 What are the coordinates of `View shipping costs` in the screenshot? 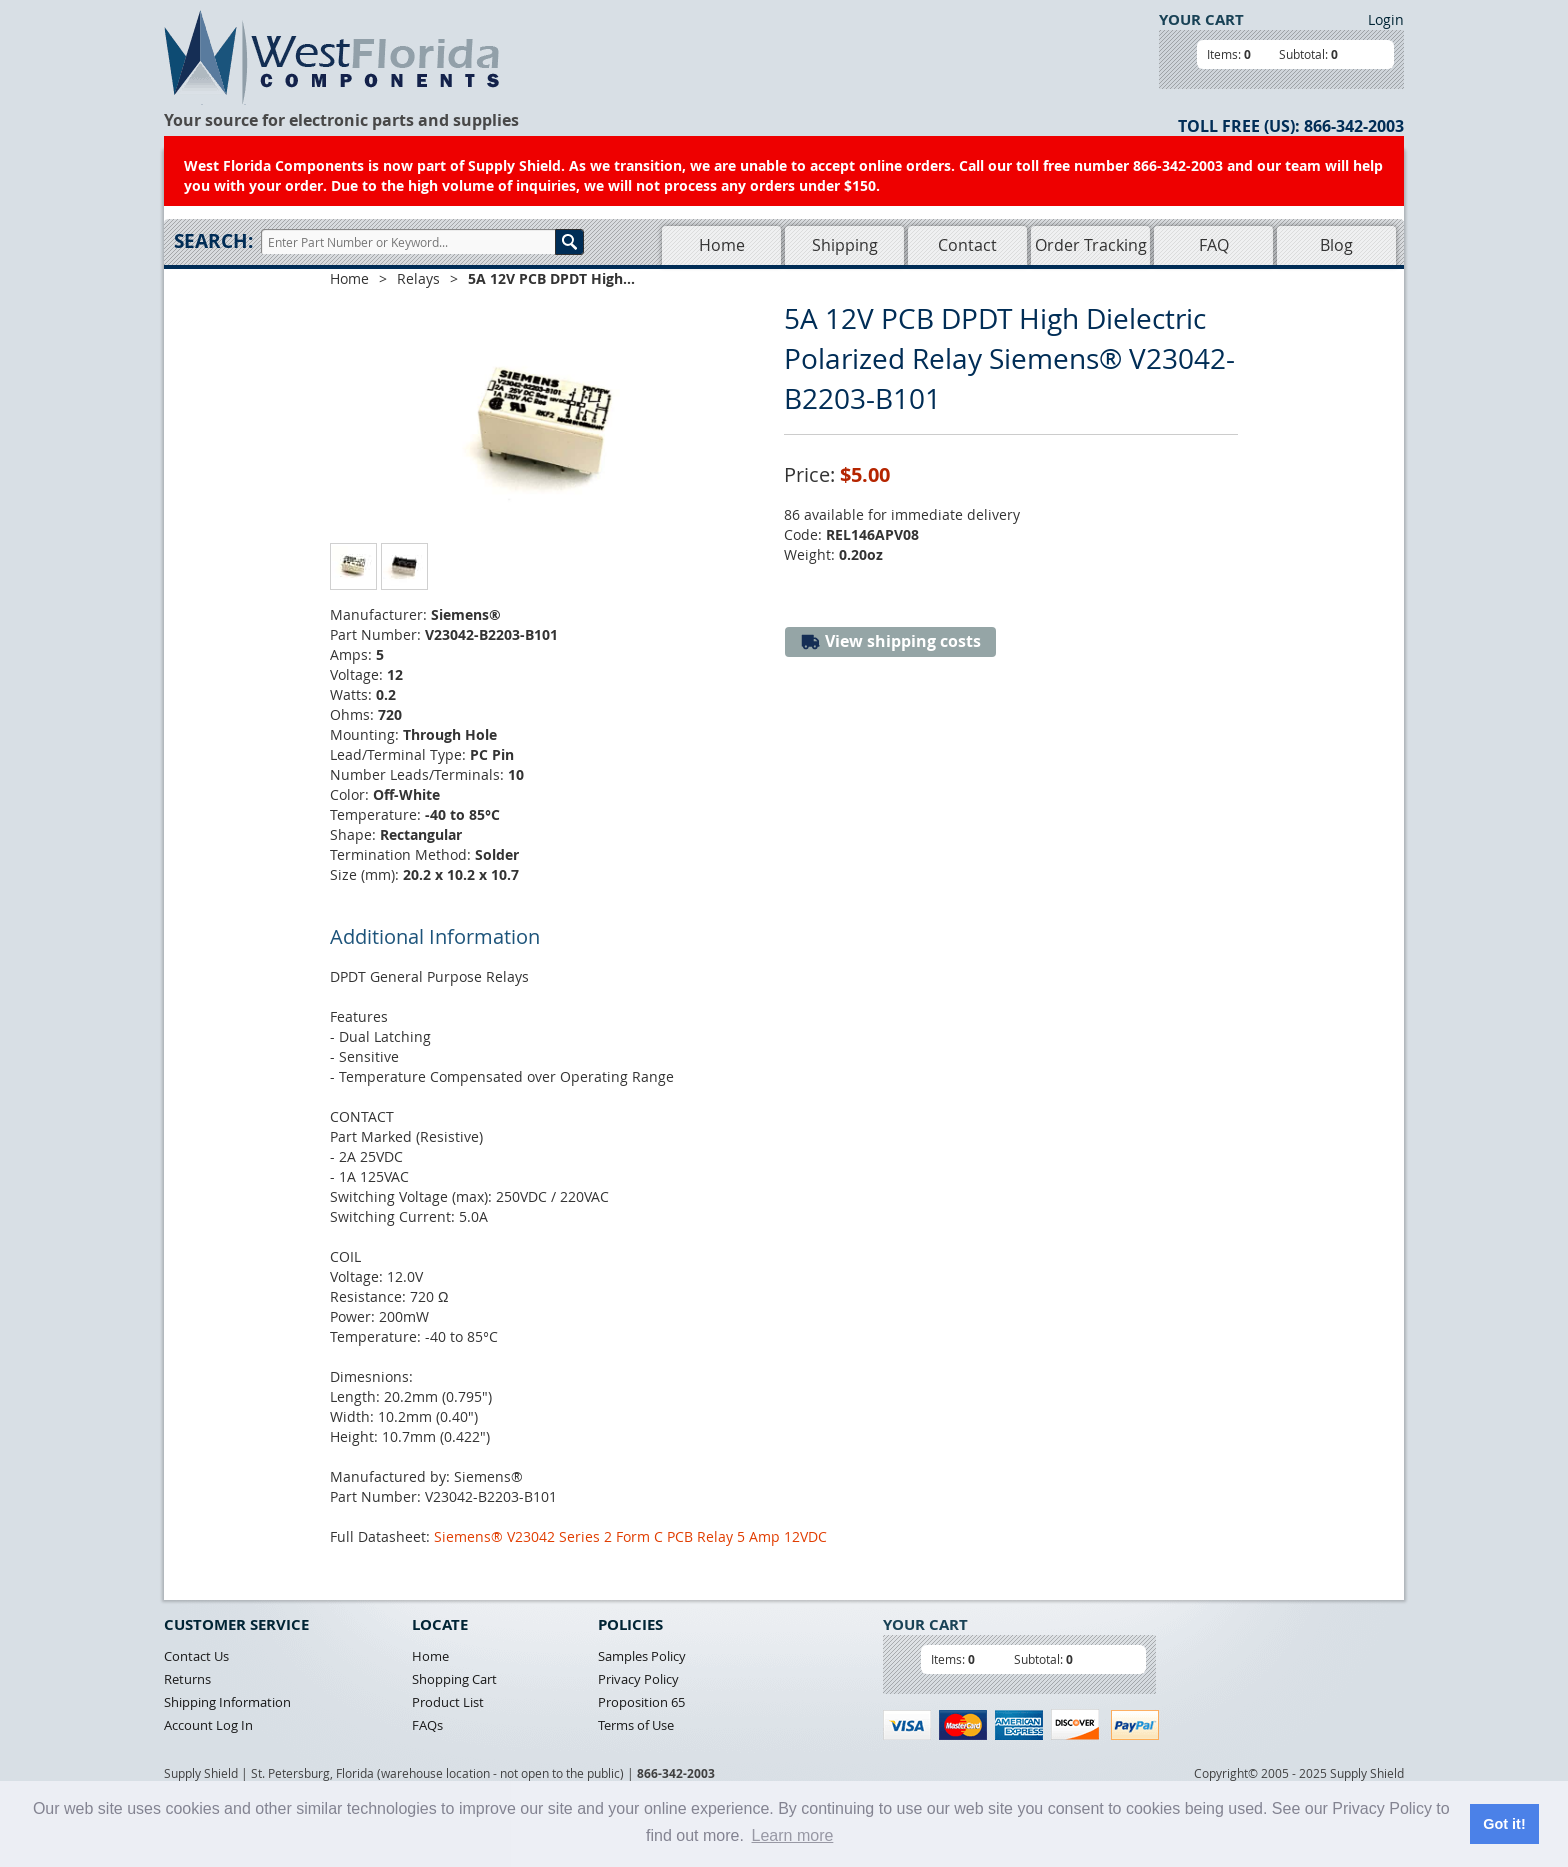 It's located at (890, 641).